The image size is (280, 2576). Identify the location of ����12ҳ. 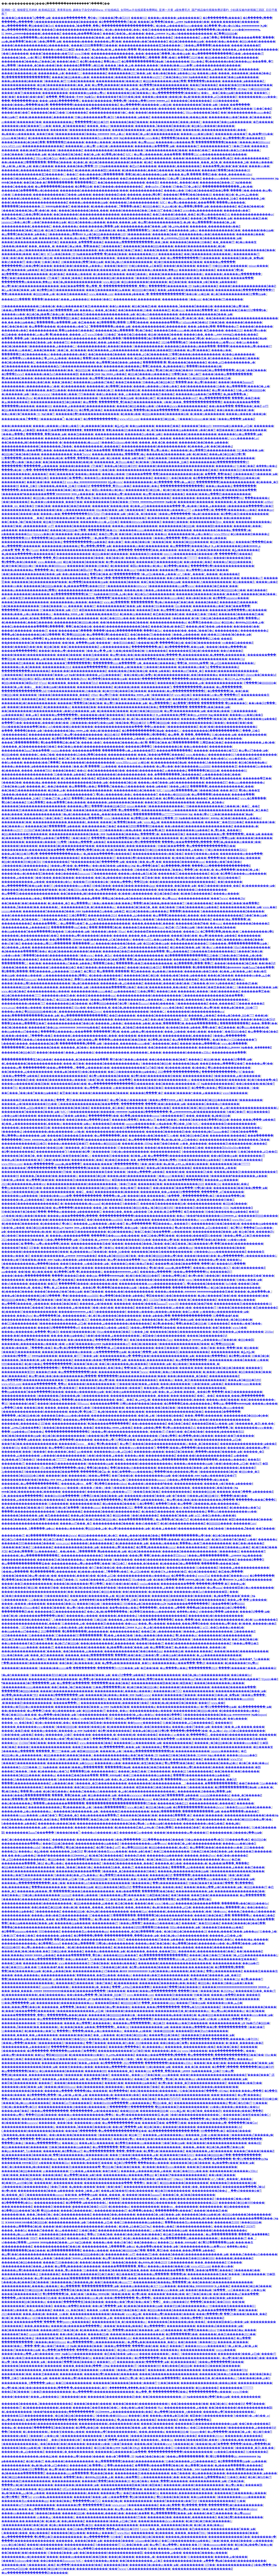
(133, 1627).